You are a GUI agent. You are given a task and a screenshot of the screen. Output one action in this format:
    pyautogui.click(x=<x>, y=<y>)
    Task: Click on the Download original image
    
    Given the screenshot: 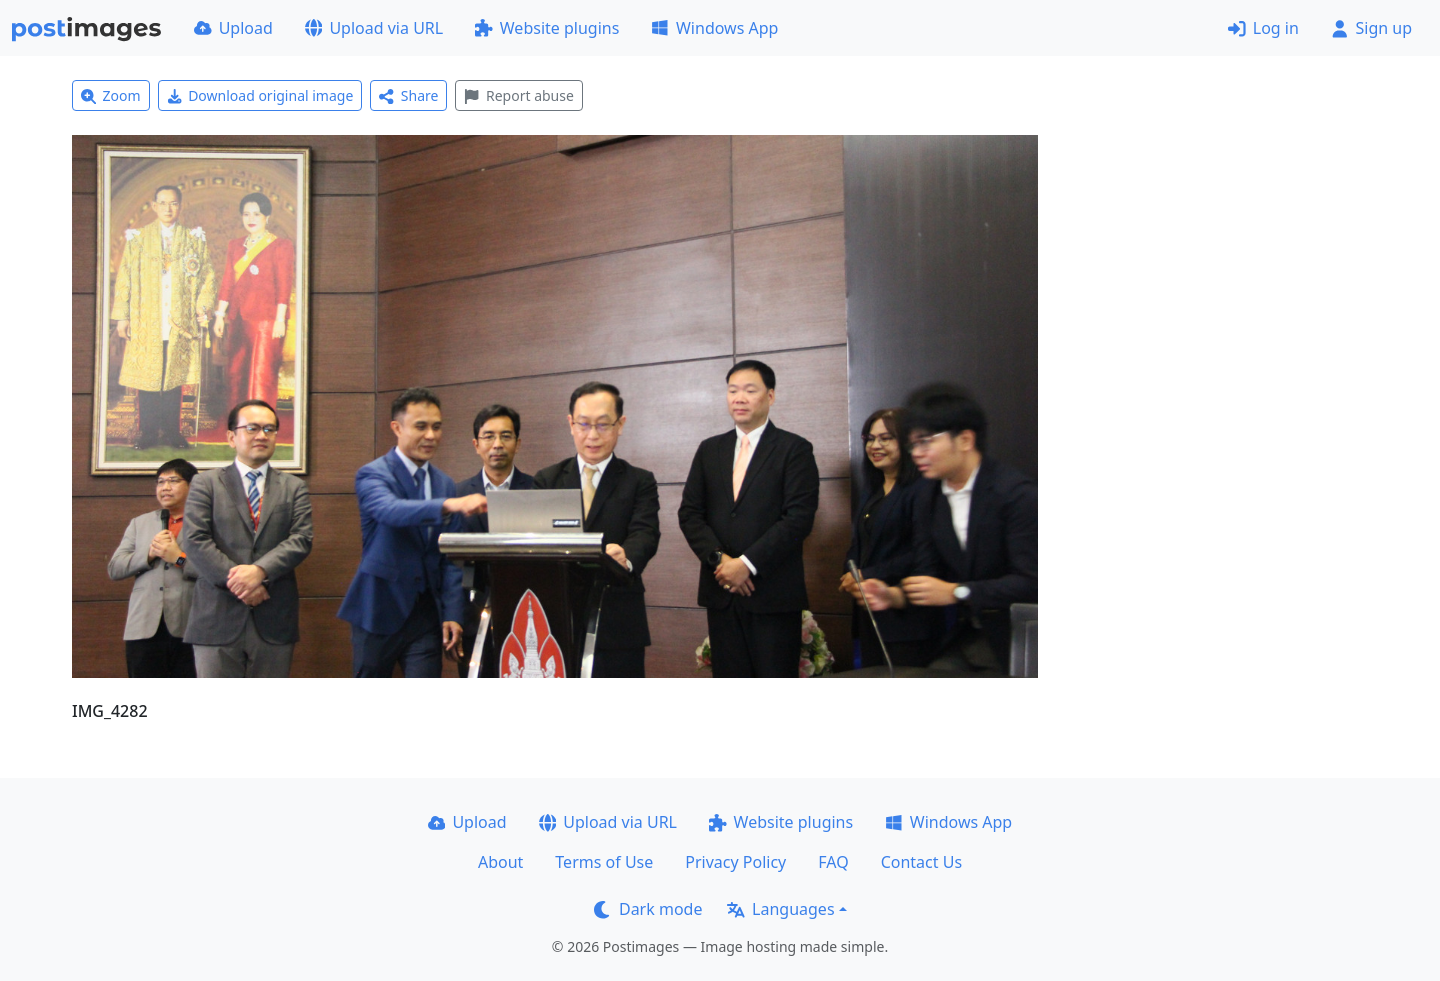 What is the action you would take?
    pyautogui.click(x=260, y=95)
    